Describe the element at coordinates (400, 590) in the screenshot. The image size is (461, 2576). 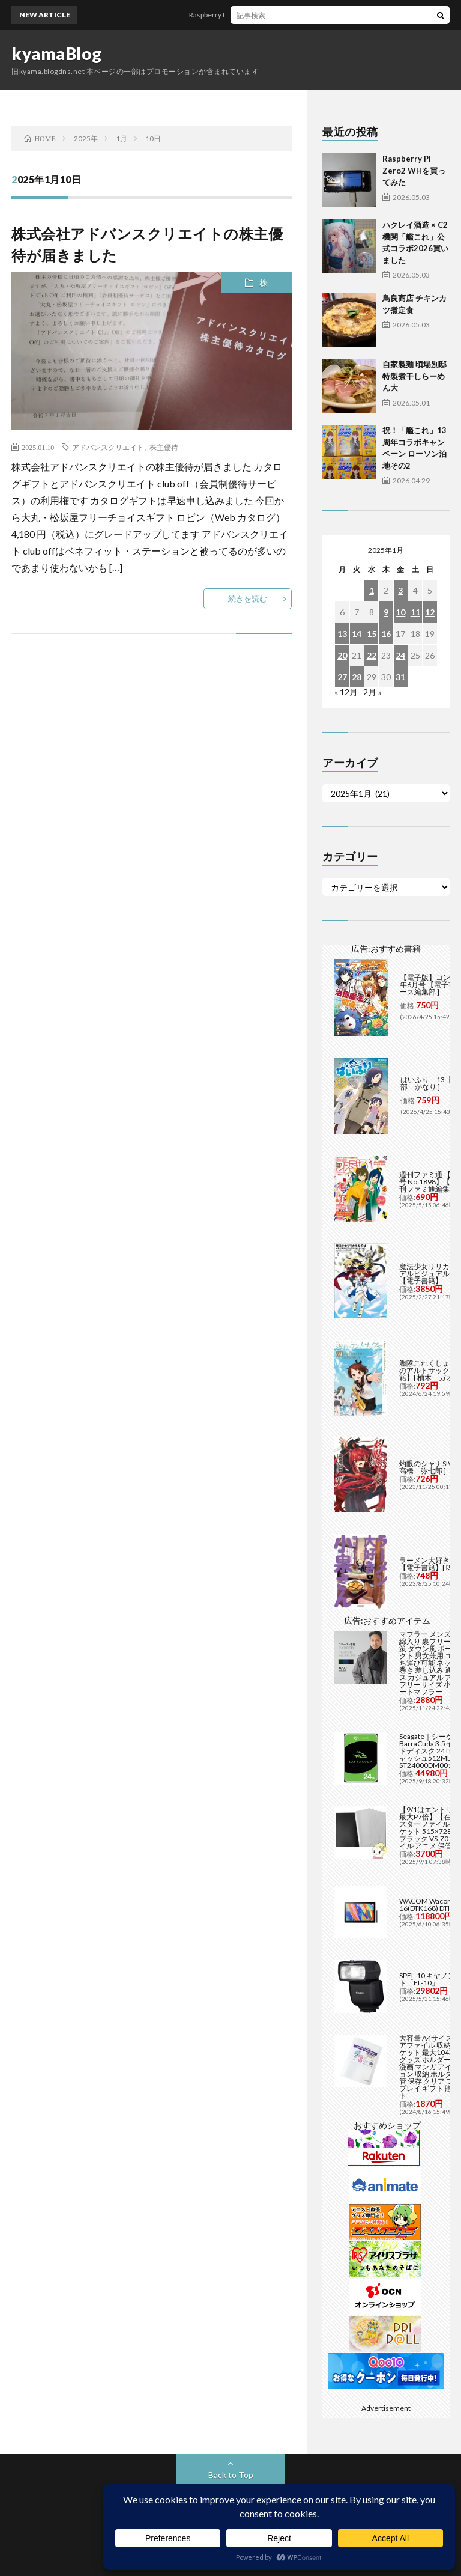
I see `3 [2025年1月3日 に投稿を公開]` at that location.